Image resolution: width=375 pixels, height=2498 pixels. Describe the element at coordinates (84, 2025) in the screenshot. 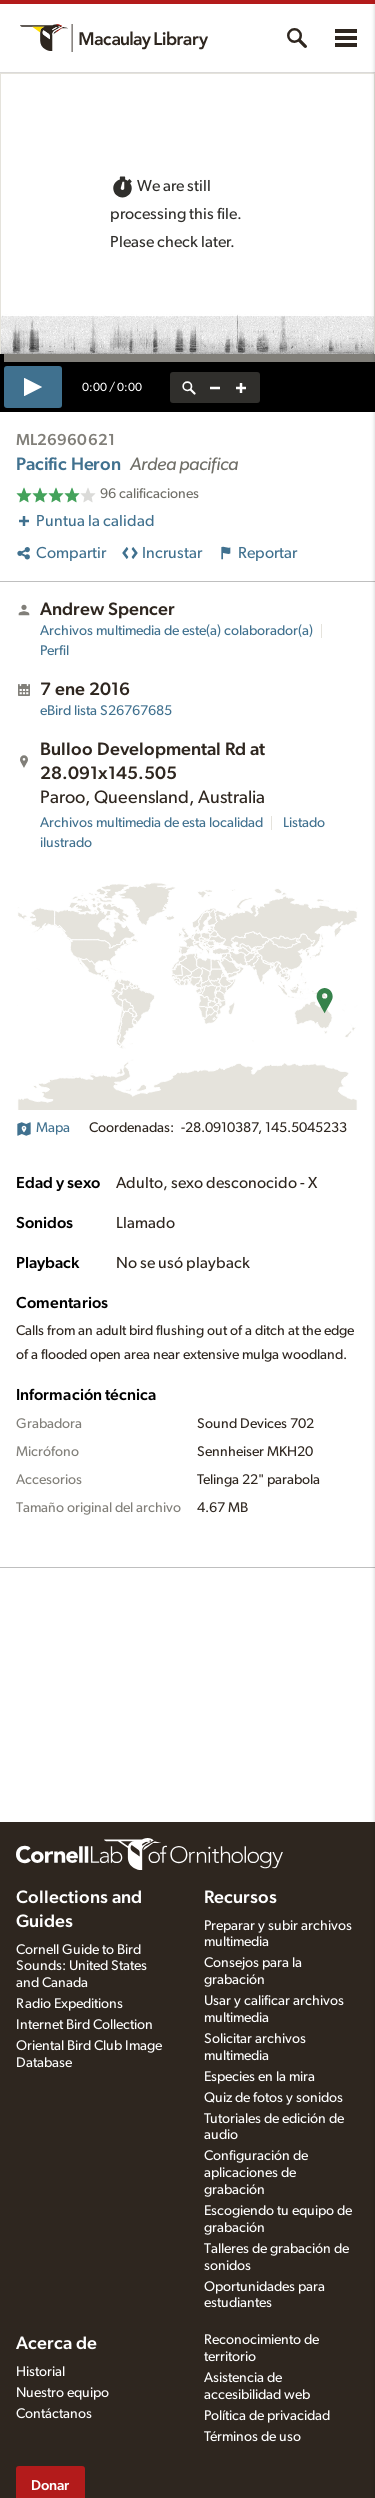

I see `Internet Bird Collection` at that location.